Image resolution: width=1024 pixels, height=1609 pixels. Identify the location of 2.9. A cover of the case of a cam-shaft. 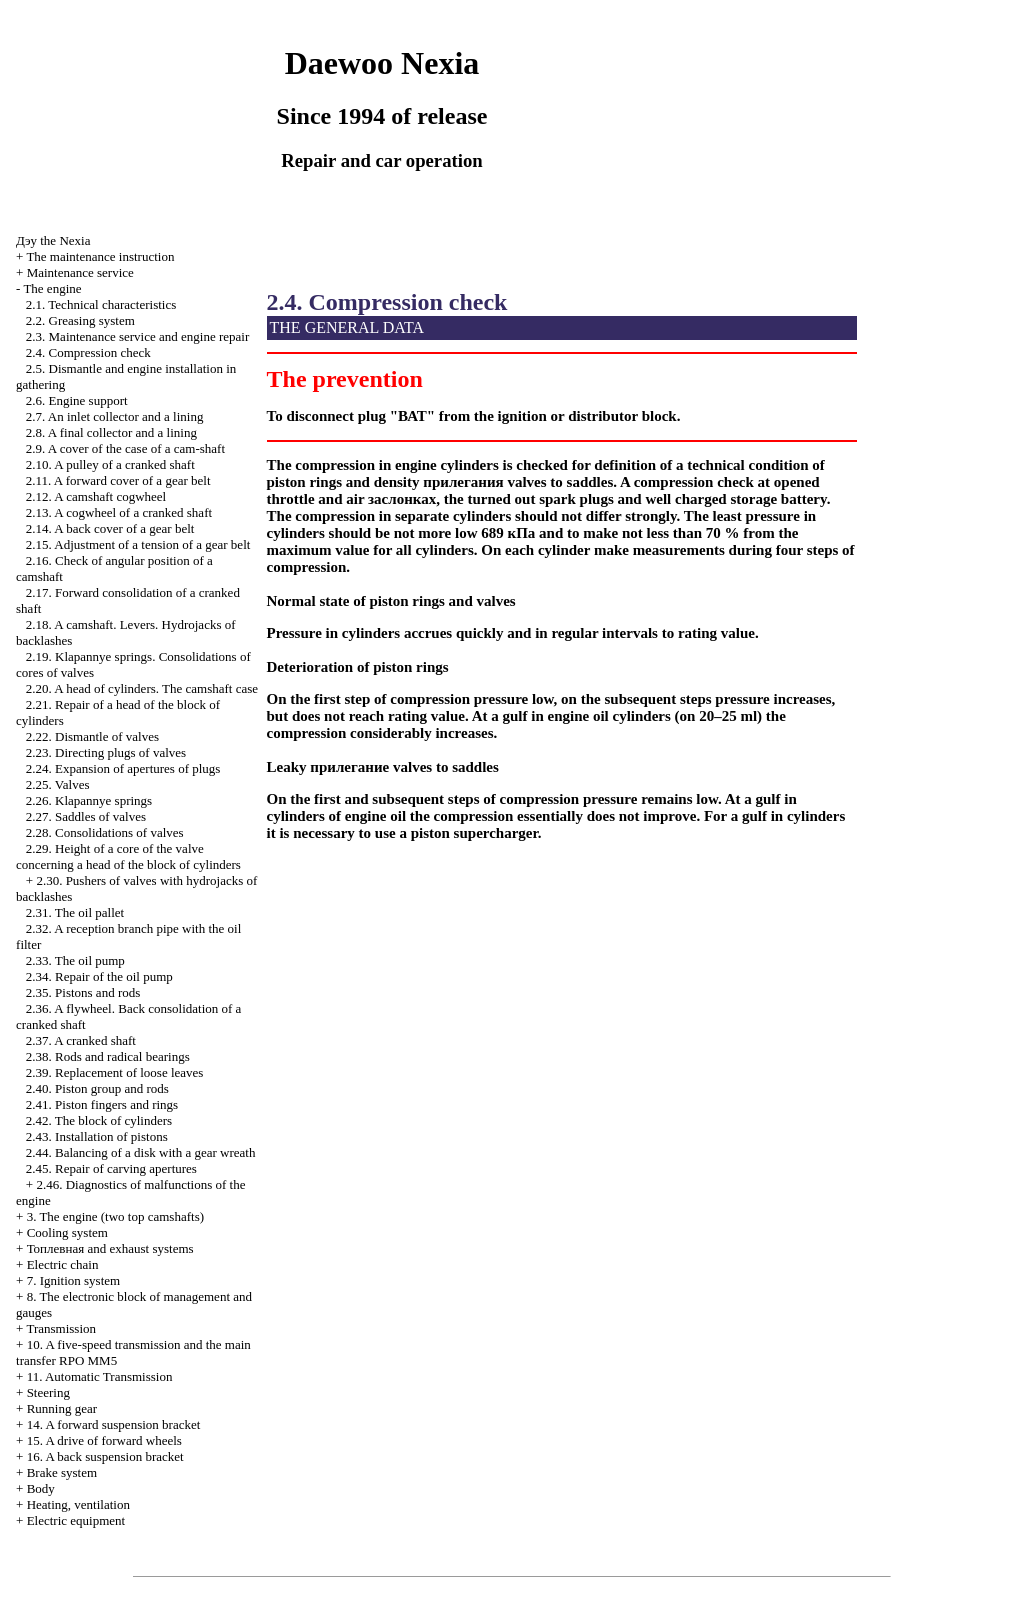
(125, 448).